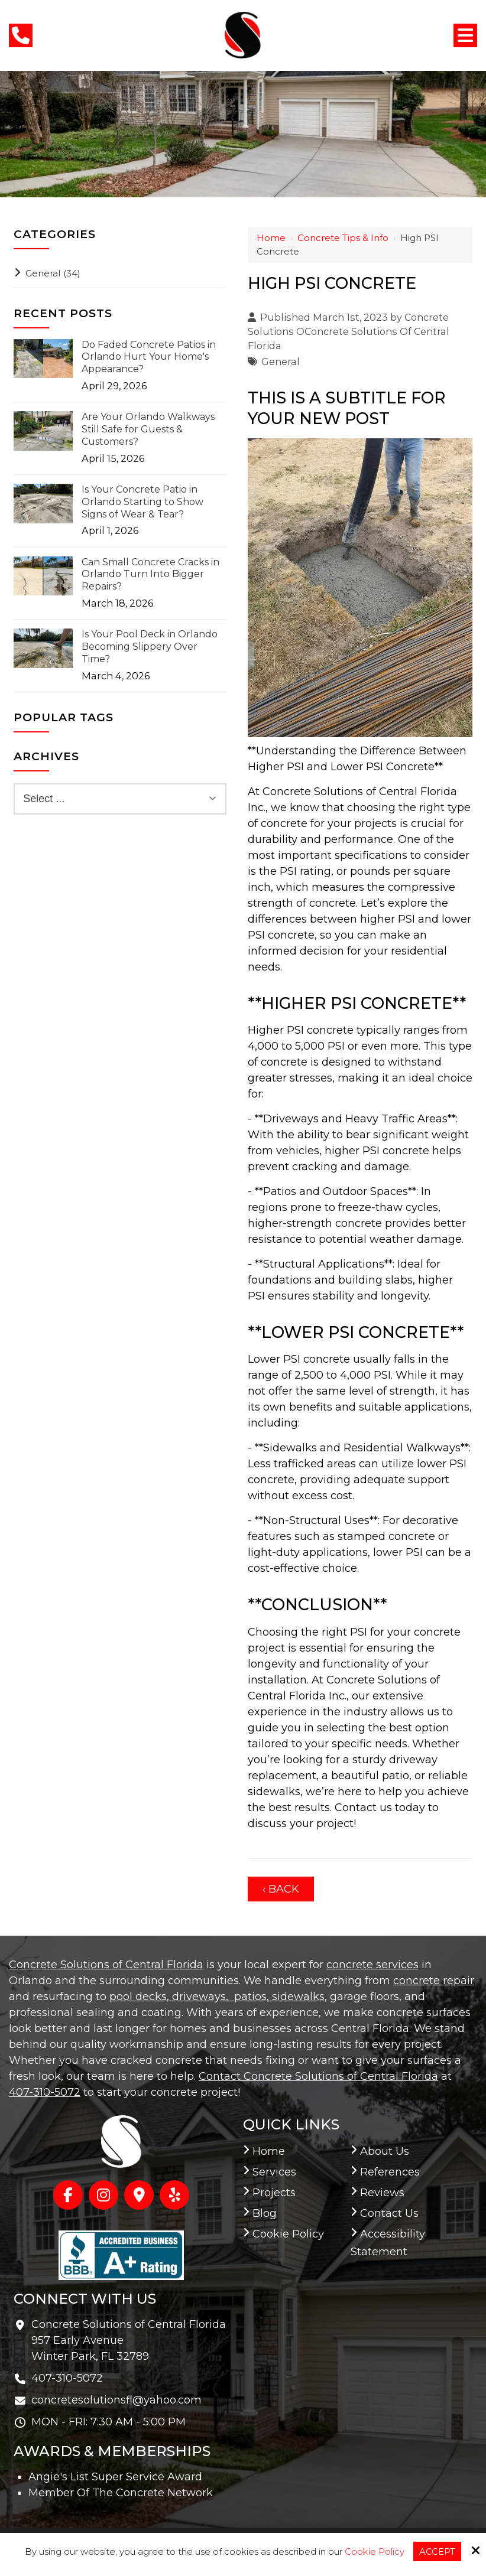  Describe the element at coordinates (433, 1980) in the screenshot. I see `concrete repair` at that location.